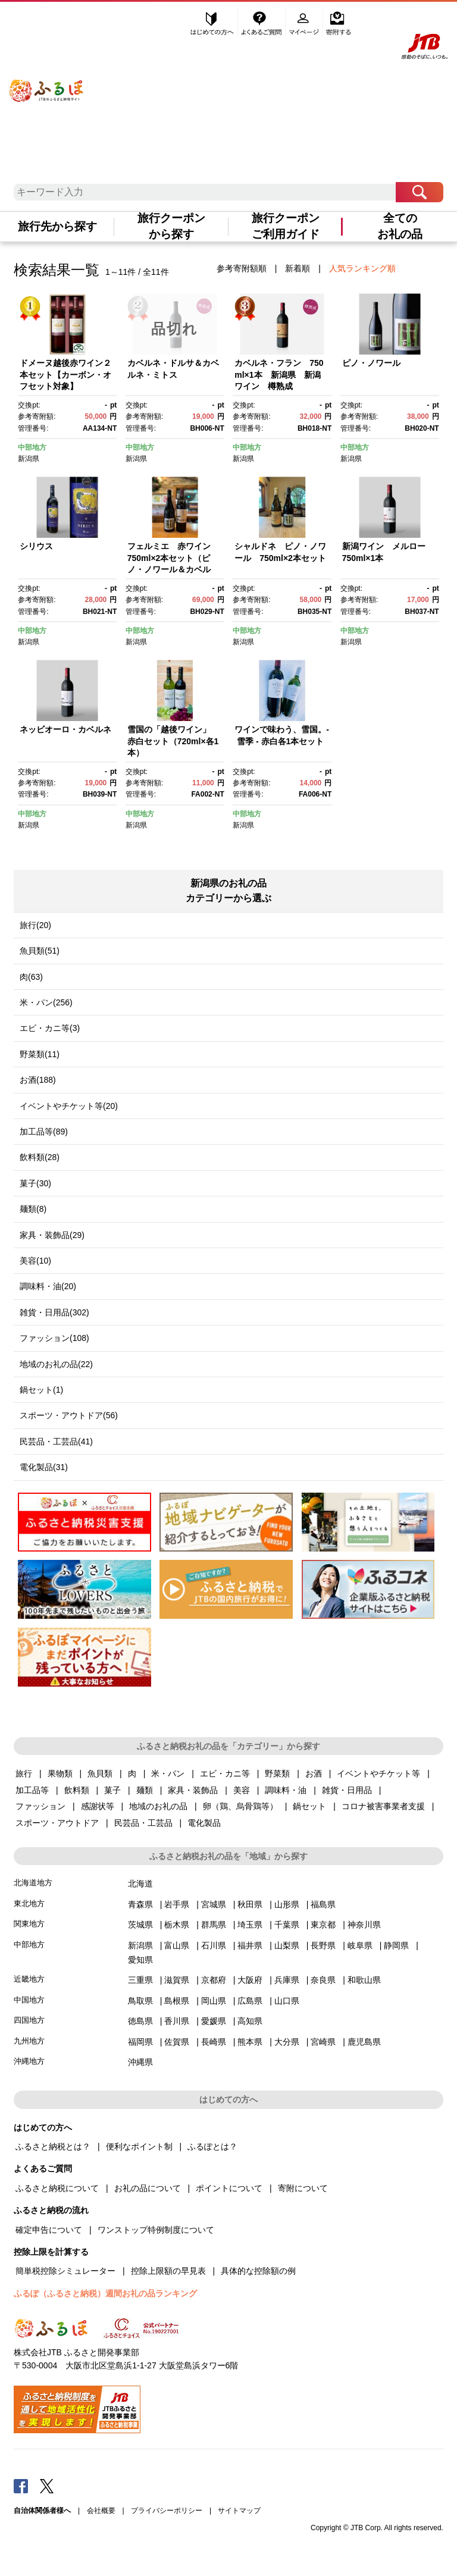  What do you see at coordinates (249, 2021) in the screenshot?
I see `高知県` at bounding box center [249, 2021].